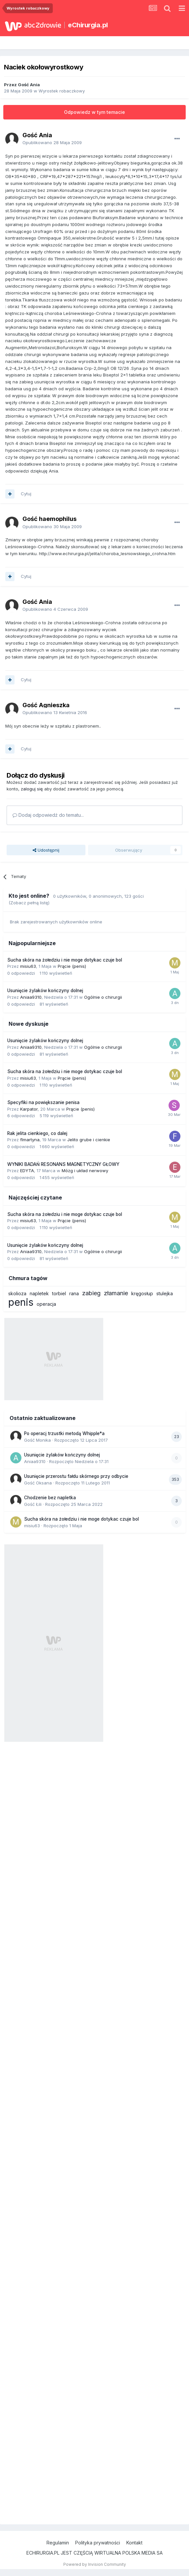 This screenshot has height=2576, width=189. Describe the element at coordinates (52, 142) in the screenshot. I see `Opublikowano` at that location.